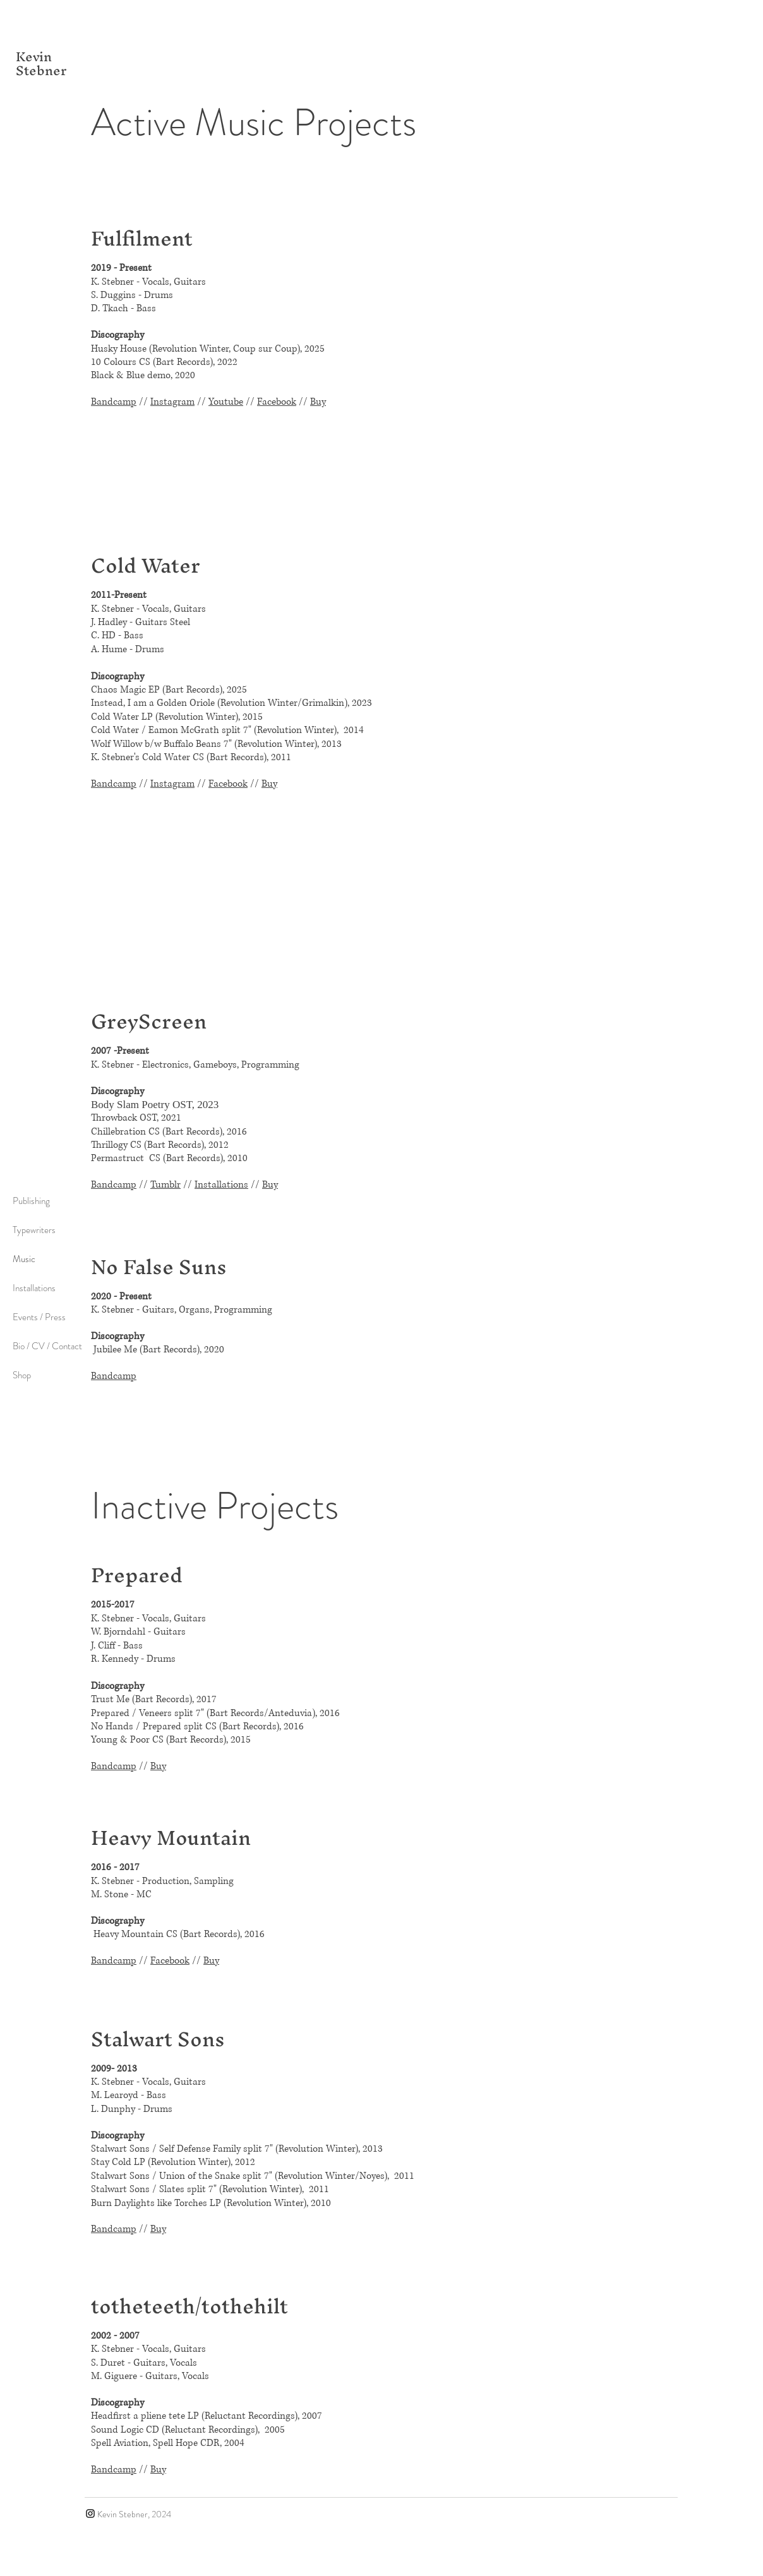  I want to click on Buy, so click(318, 401).